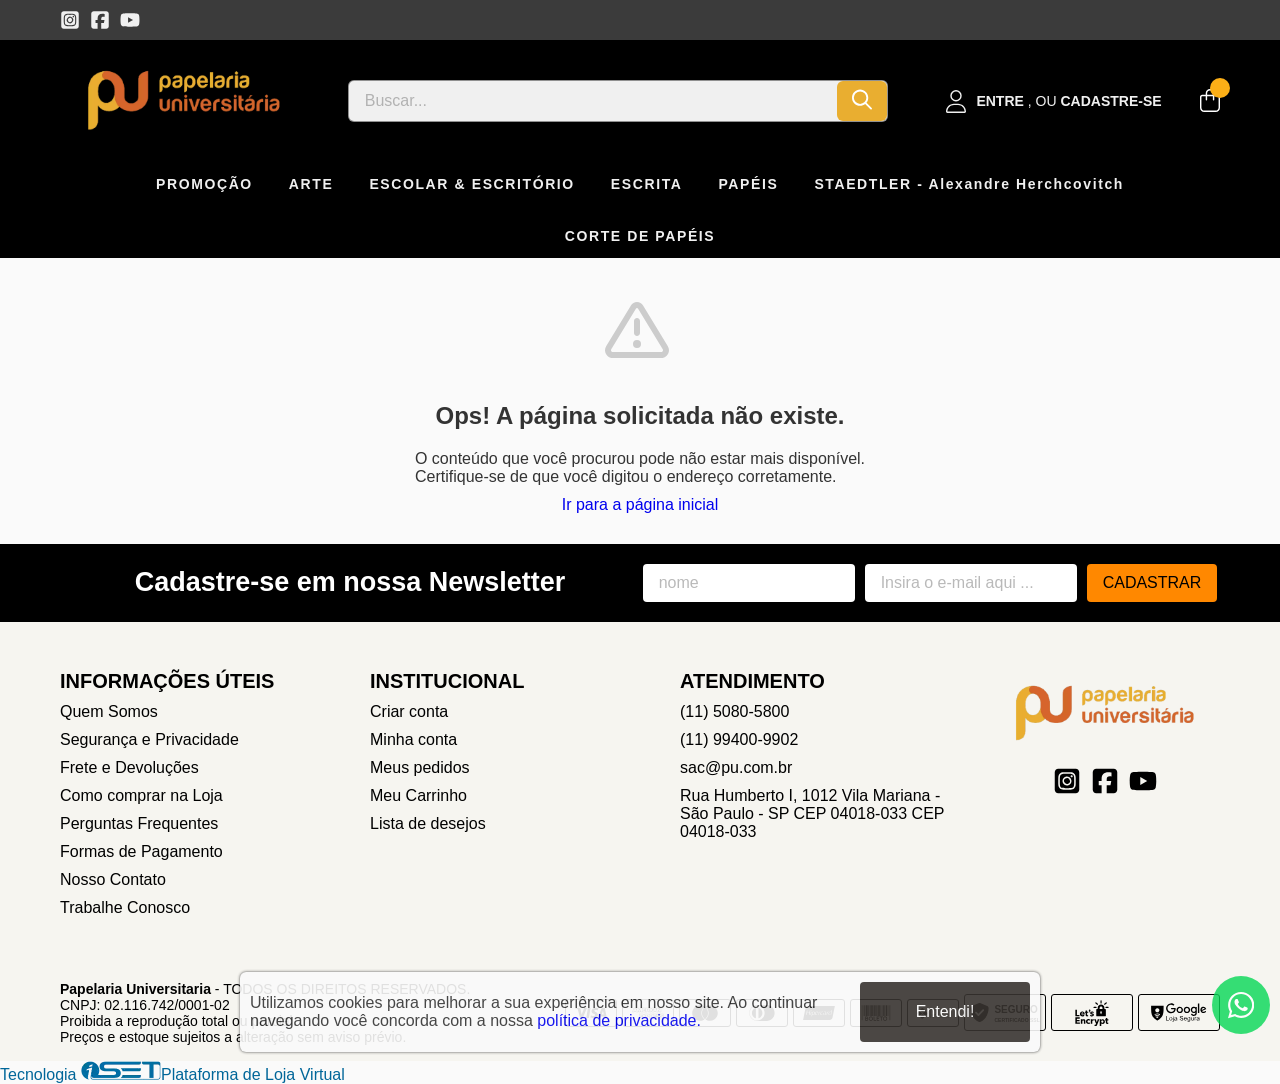 The image size is (1280, 1084). Describe the element at coordinates (130, 20) in the screenshot. I see `[Link para a página do Youtube da loja Papelaria Universitaria]` at that location.